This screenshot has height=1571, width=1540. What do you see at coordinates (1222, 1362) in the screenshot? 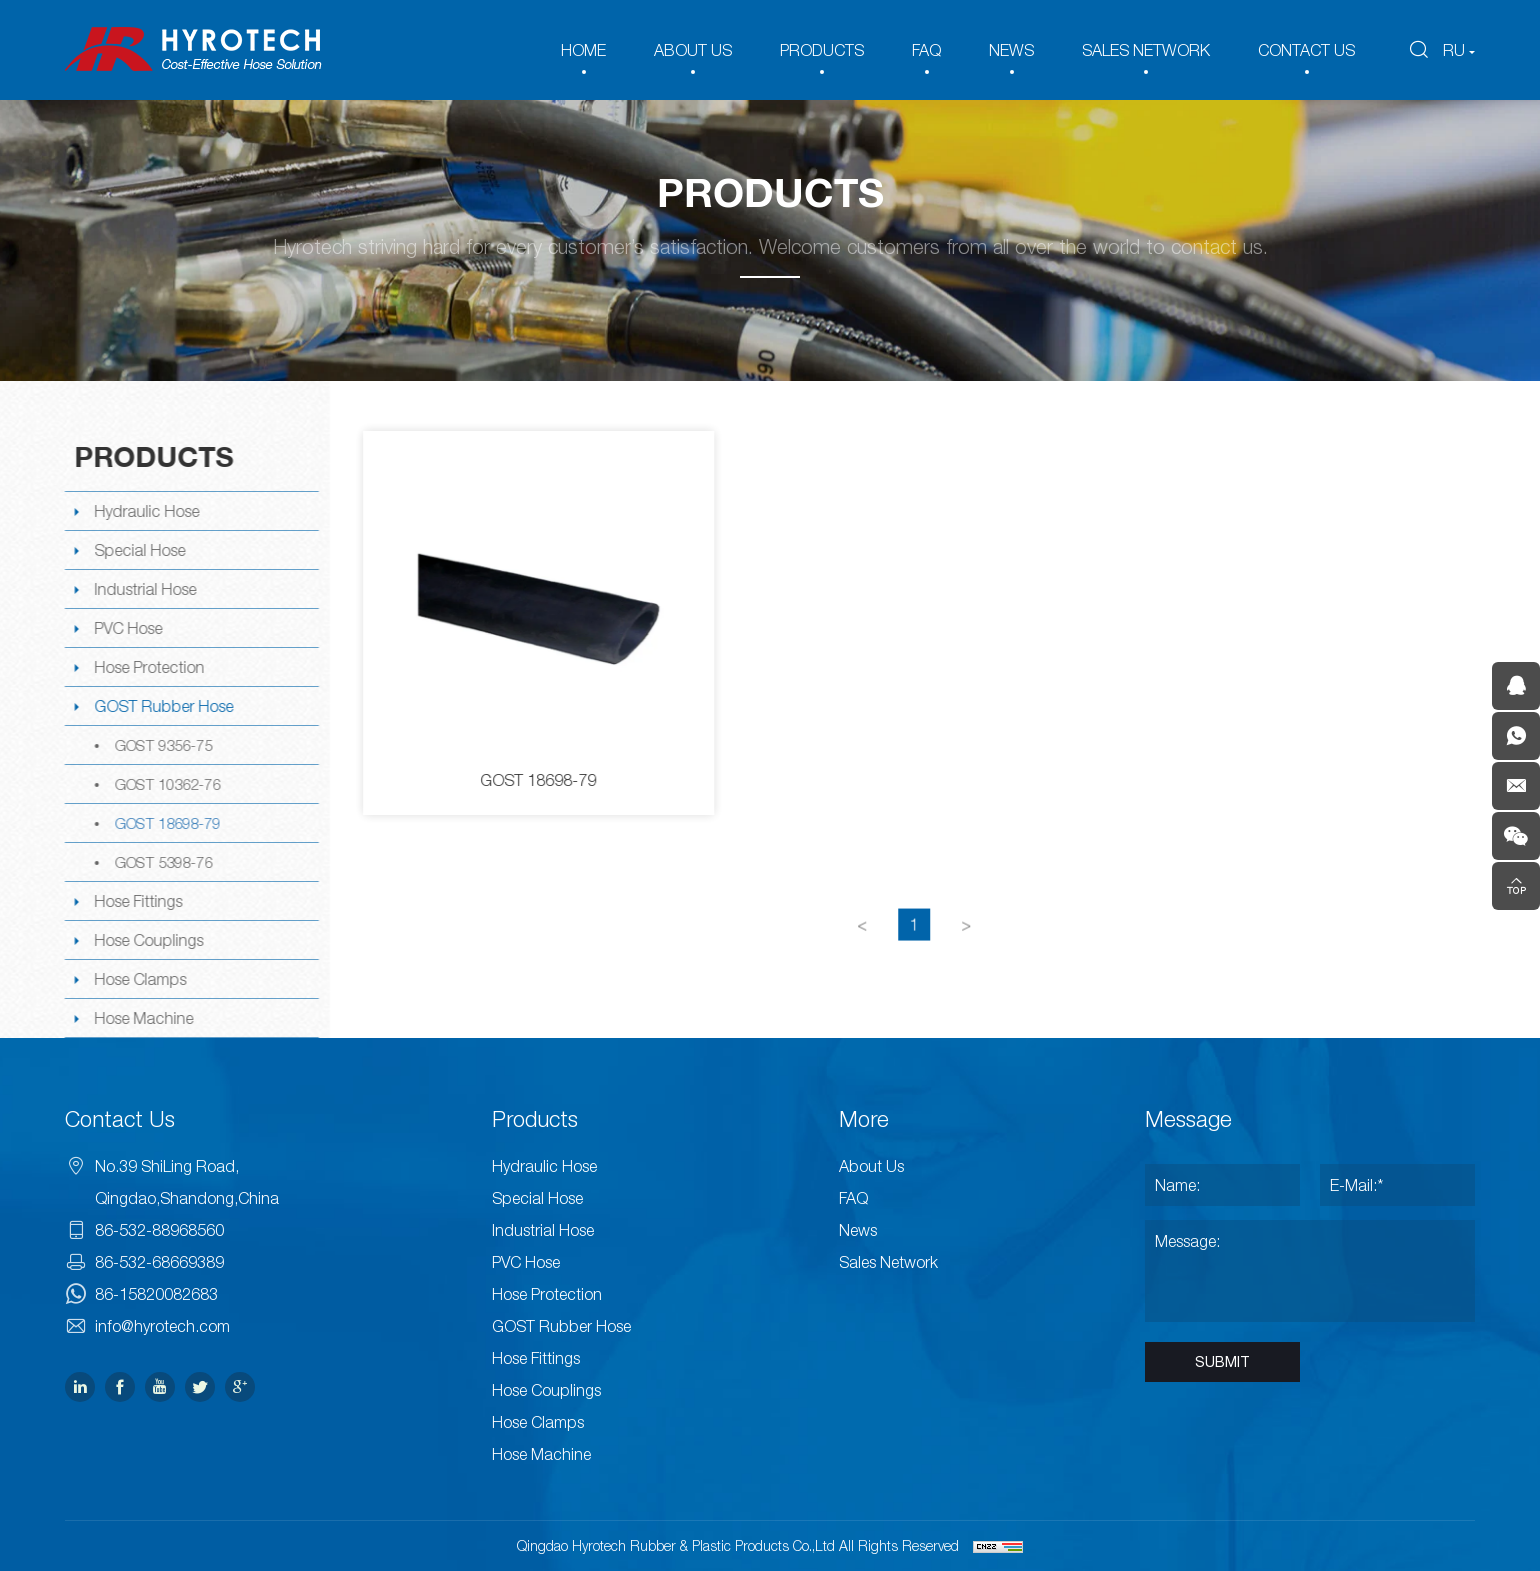
I see `SUBMIT` at bounding box center [1222, 1362].